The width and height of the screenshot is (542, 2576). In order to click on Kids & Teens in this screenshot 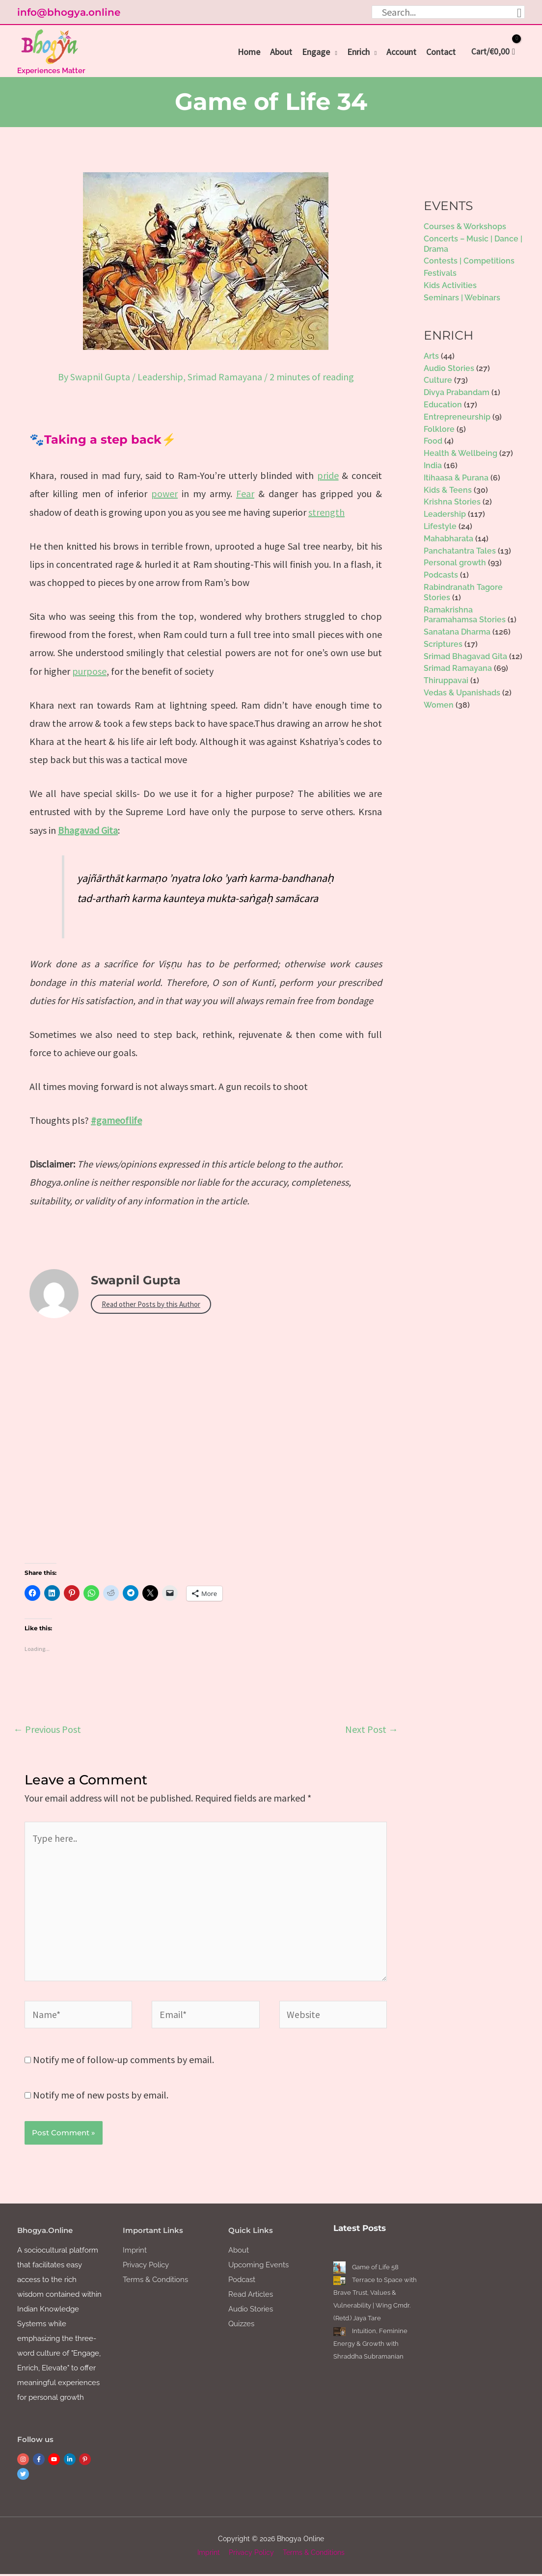, I will do `click(448, 489)`.